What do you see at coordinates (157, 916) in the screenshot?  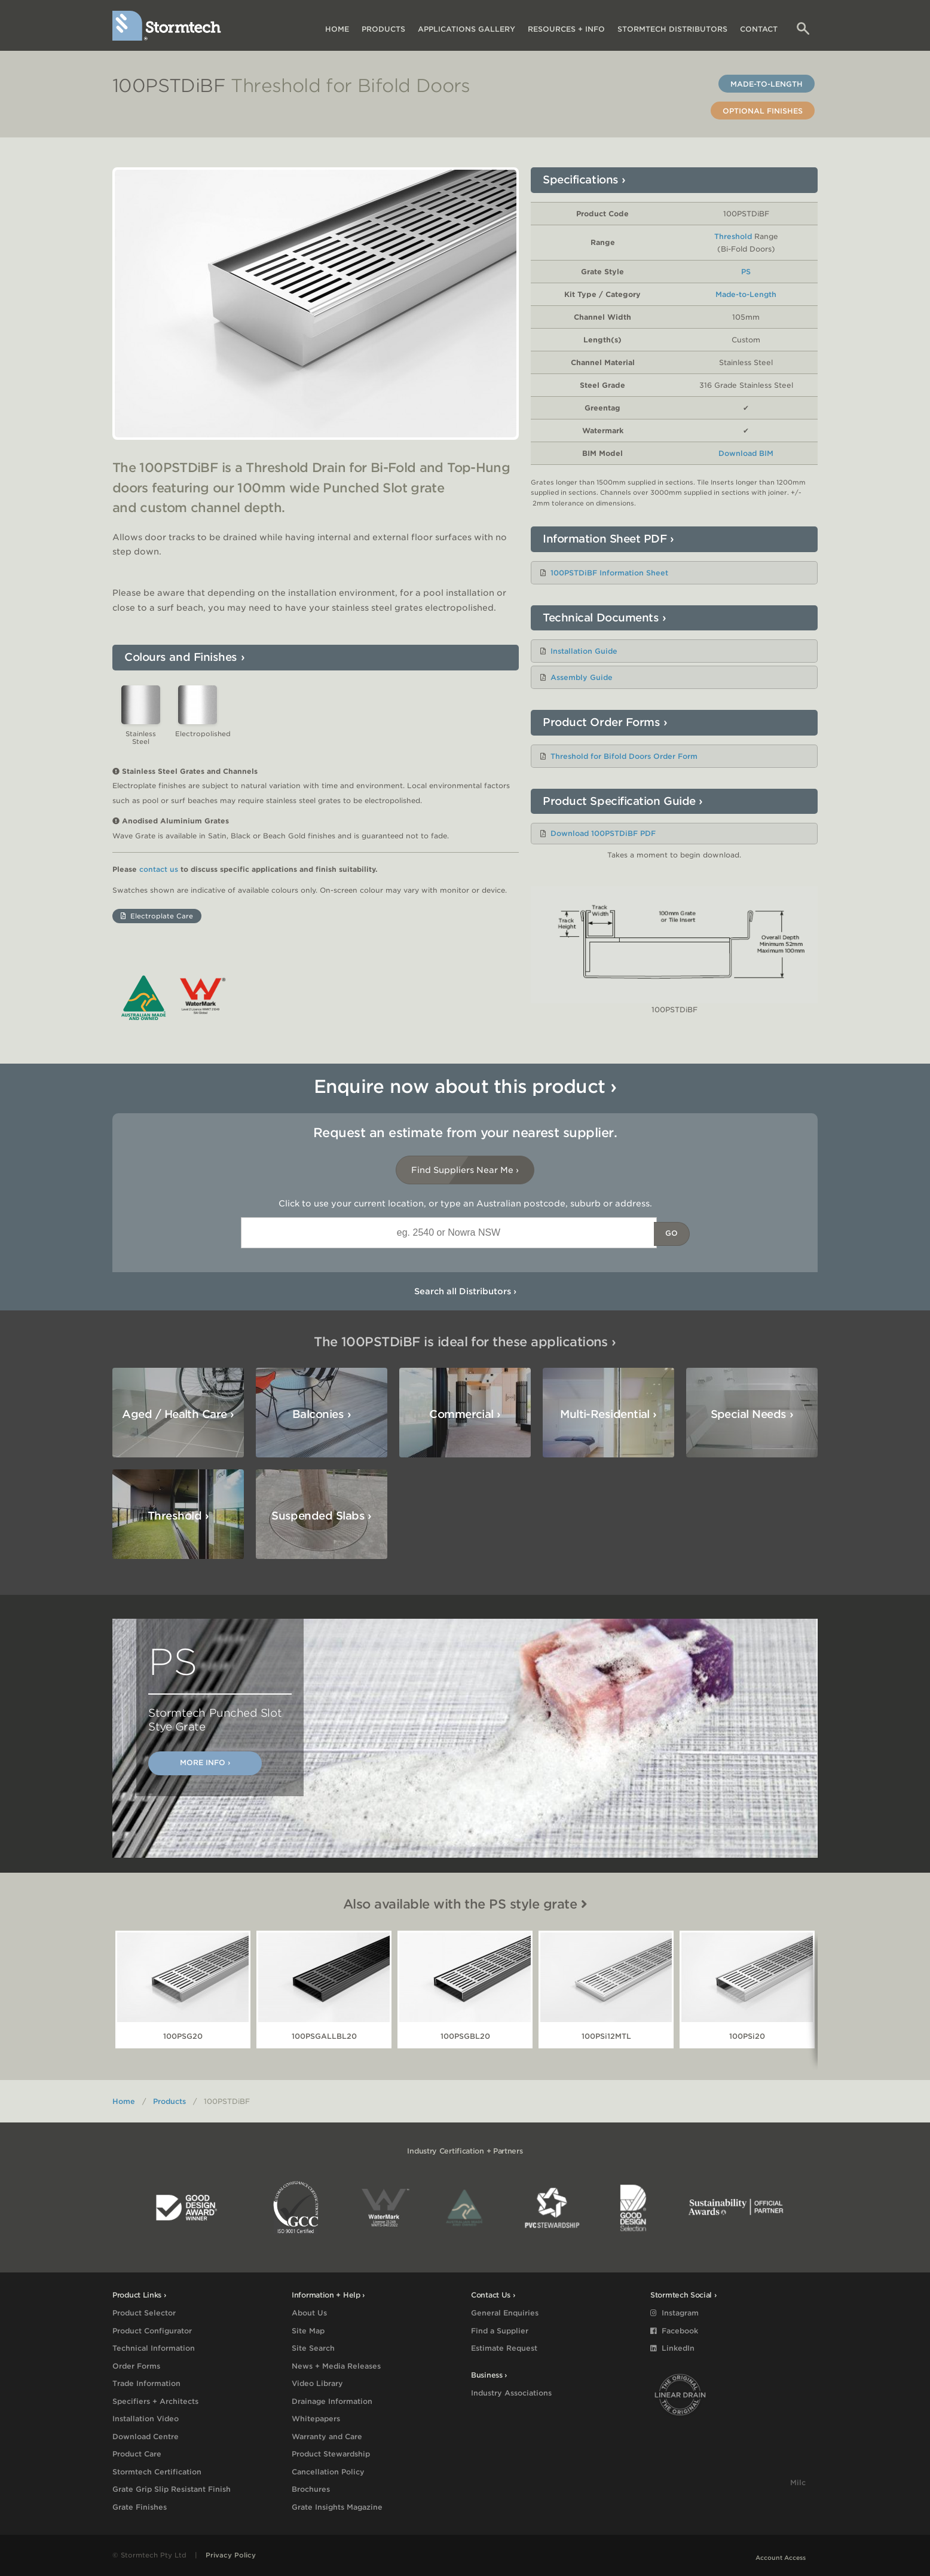 I see `Electroplate Care` at bounding box center [157, 916].